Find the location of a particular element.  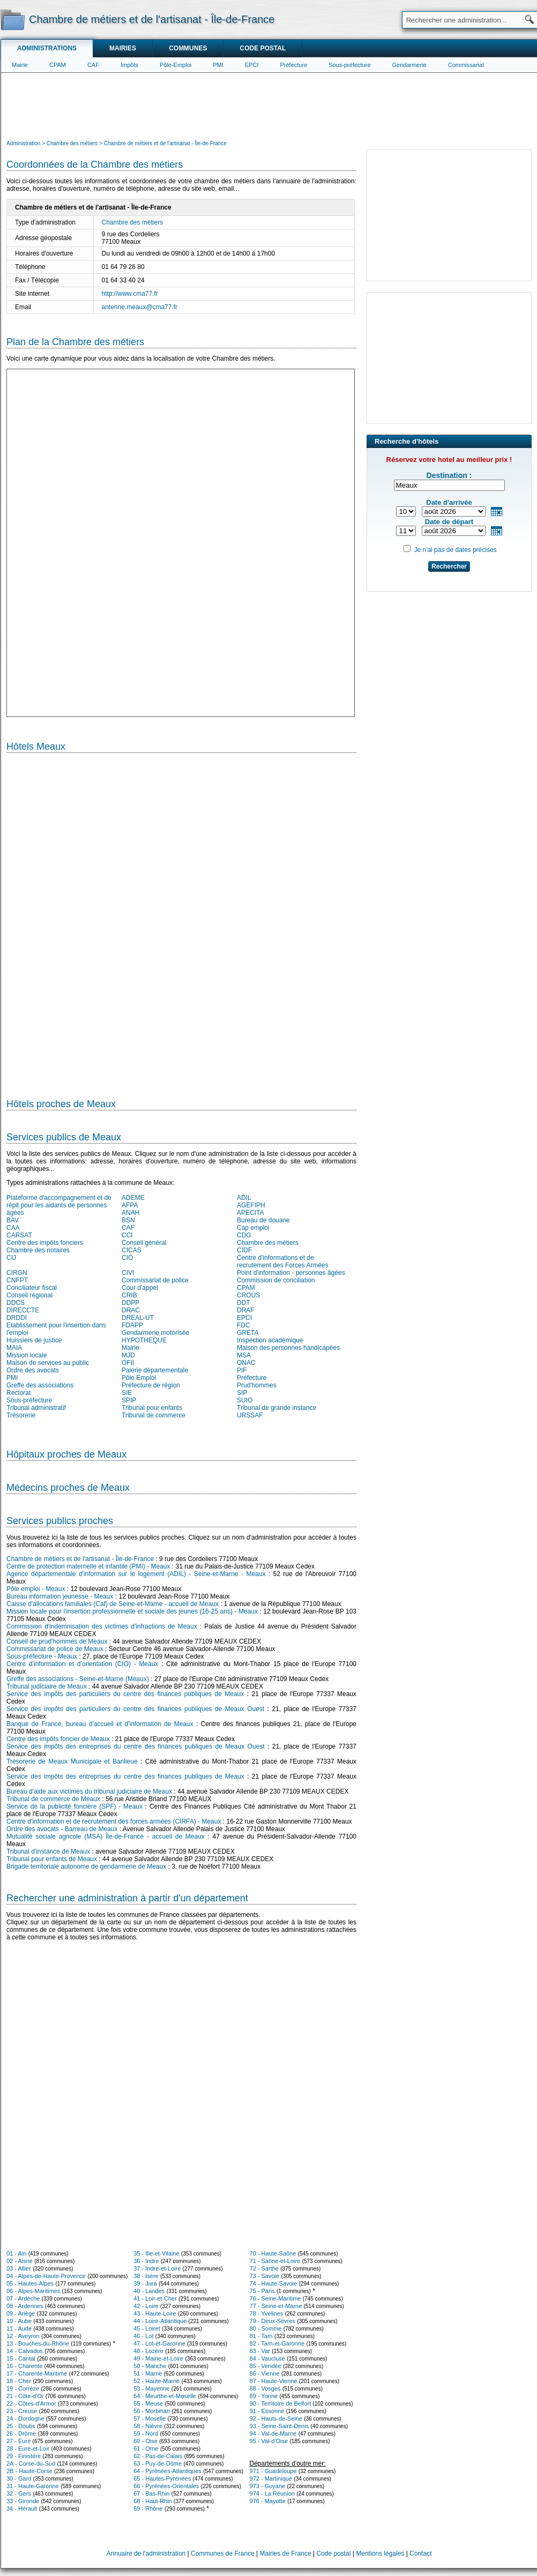

39 - Jura is located at coordinates (144, 2283).